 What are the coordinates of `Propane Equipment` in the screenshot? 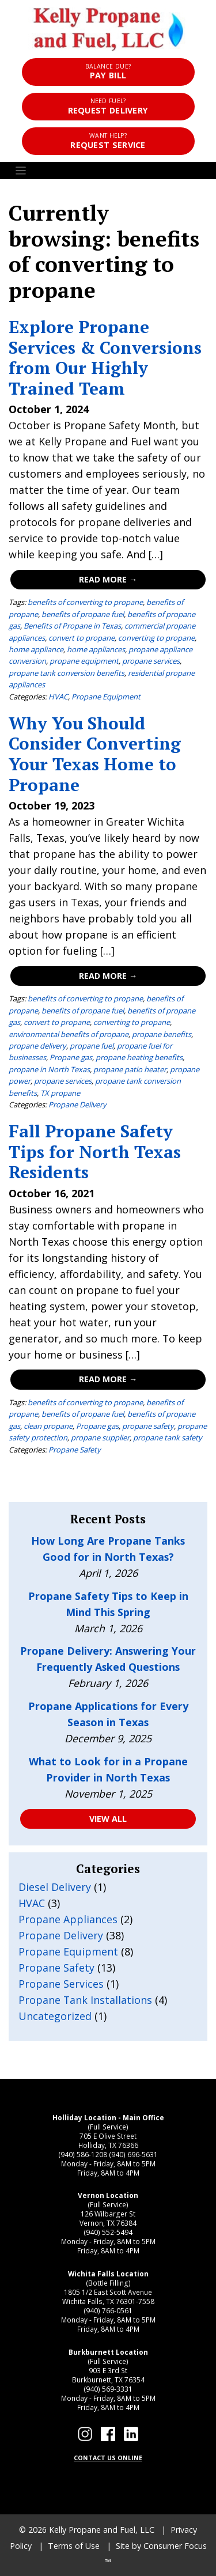 It's located at (106, 696).